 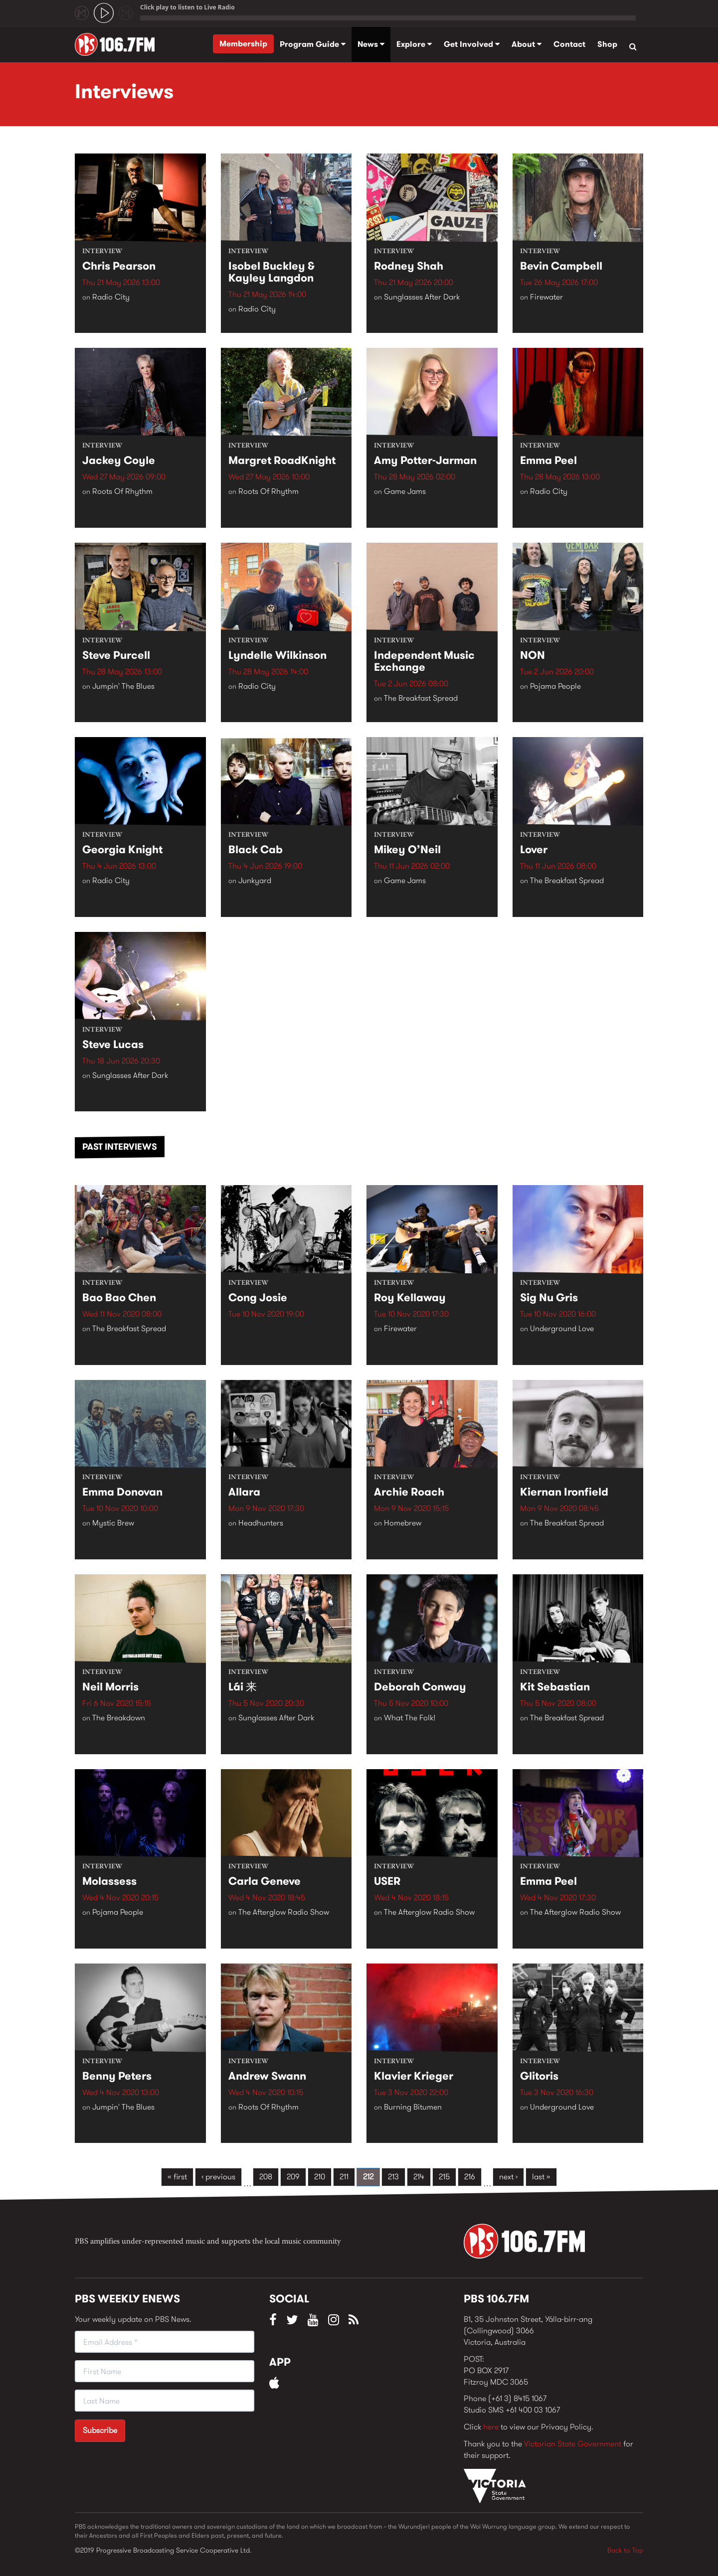 What do you see at coordinates (113, 1524) in the screenshot?
I see `Mystic Brew` at bounding box center [113, 1524].